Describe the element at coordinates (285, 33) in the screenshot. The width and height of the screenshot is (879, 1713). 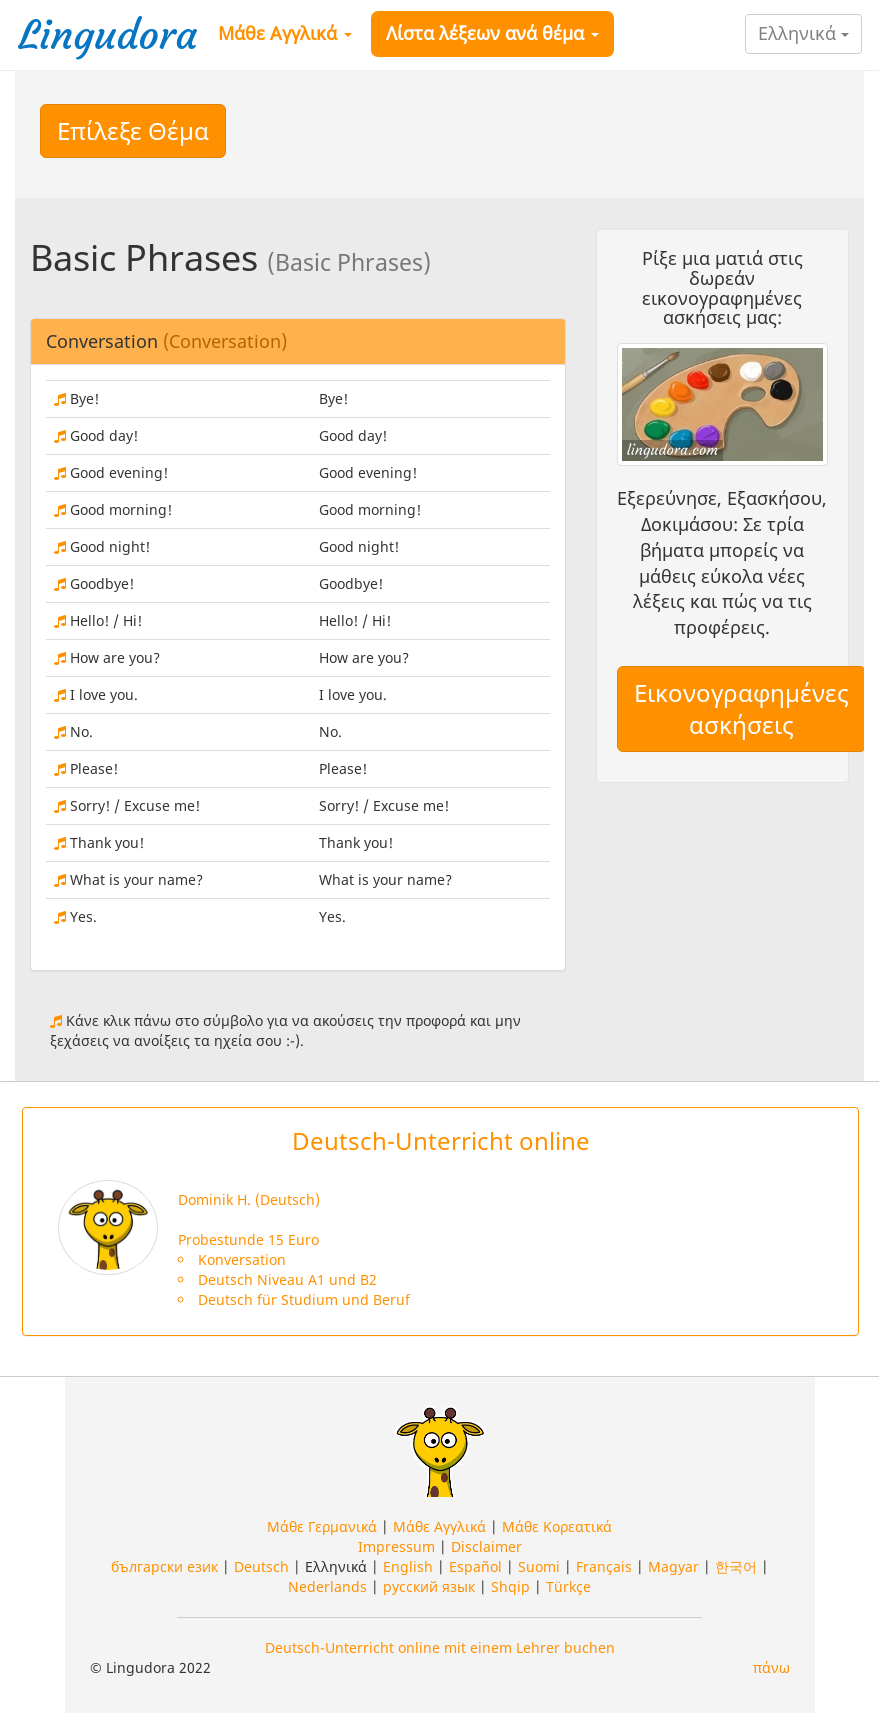
I see `Μάθε Αγγλικά` at that location.